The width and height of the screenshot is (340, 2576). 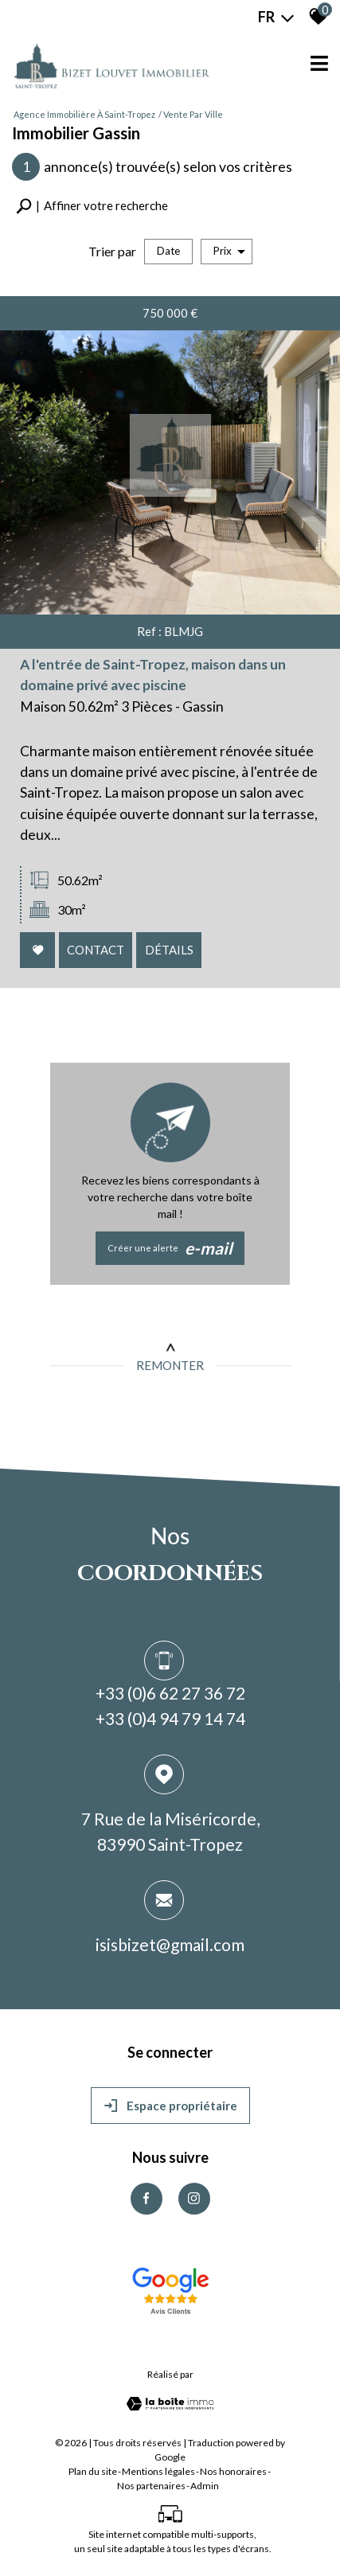 I want to click on Plan du site, so click(x=92, y=2471).